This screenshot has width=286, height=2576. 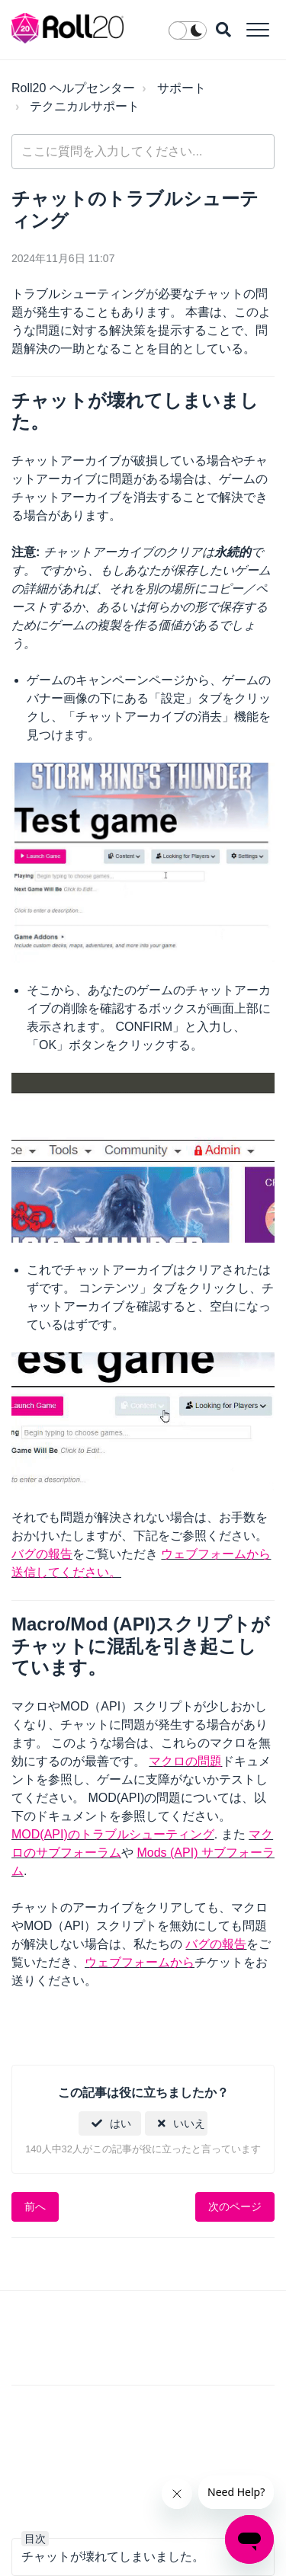 What do you see at coordinates (41, 1553) in the screenshot?
I see `バグの報告` at bounding box center [41, 1553].